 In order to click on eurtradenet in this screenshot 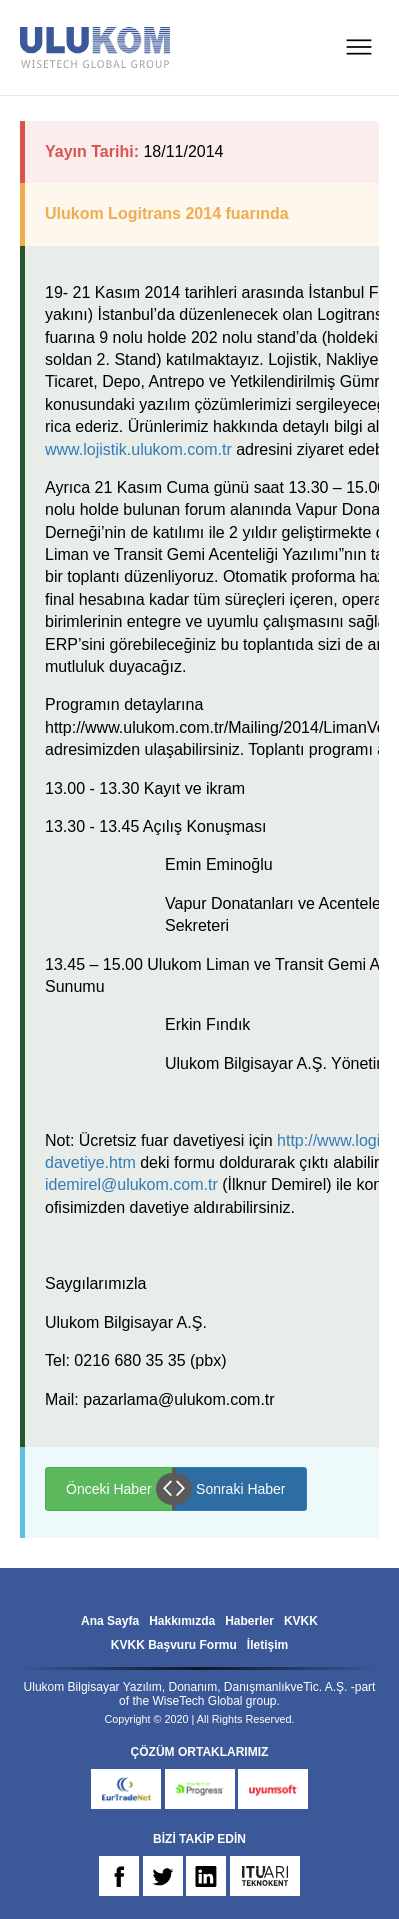, I will do `click(126, 1789)`.